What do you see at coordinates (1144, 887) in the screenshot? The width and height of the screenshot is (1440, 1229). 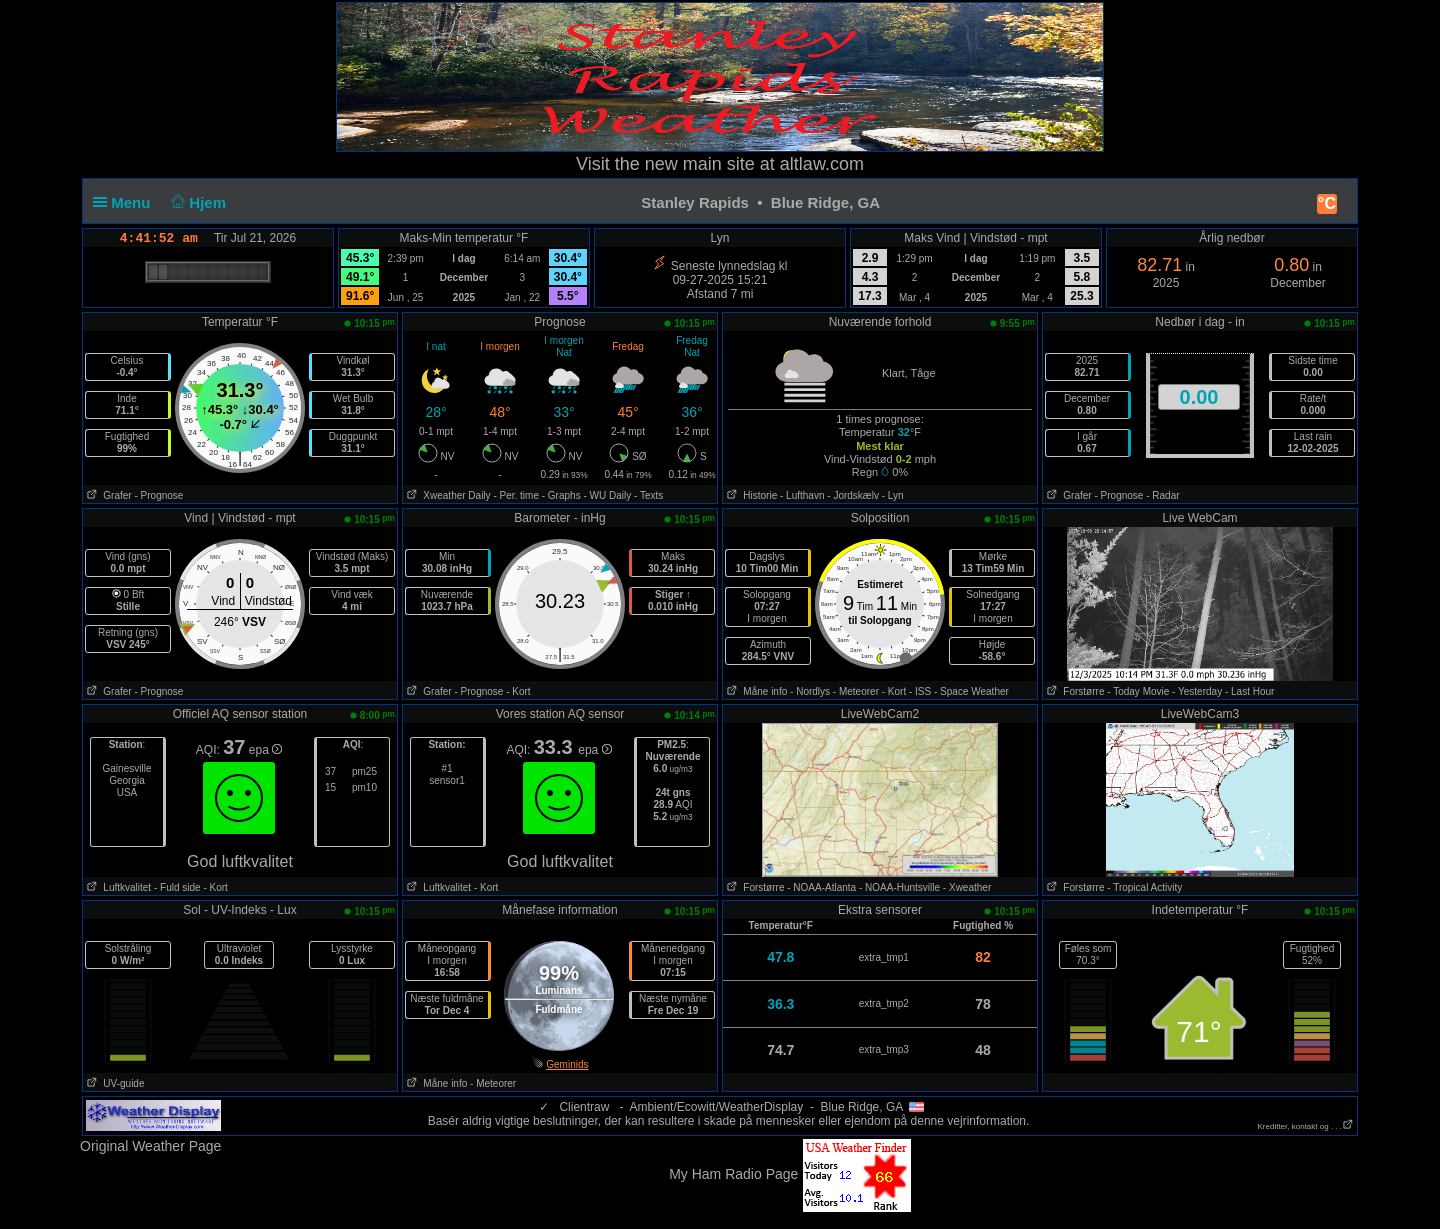 I see `- Tropical Activity` at bounding box center [1144, 887].